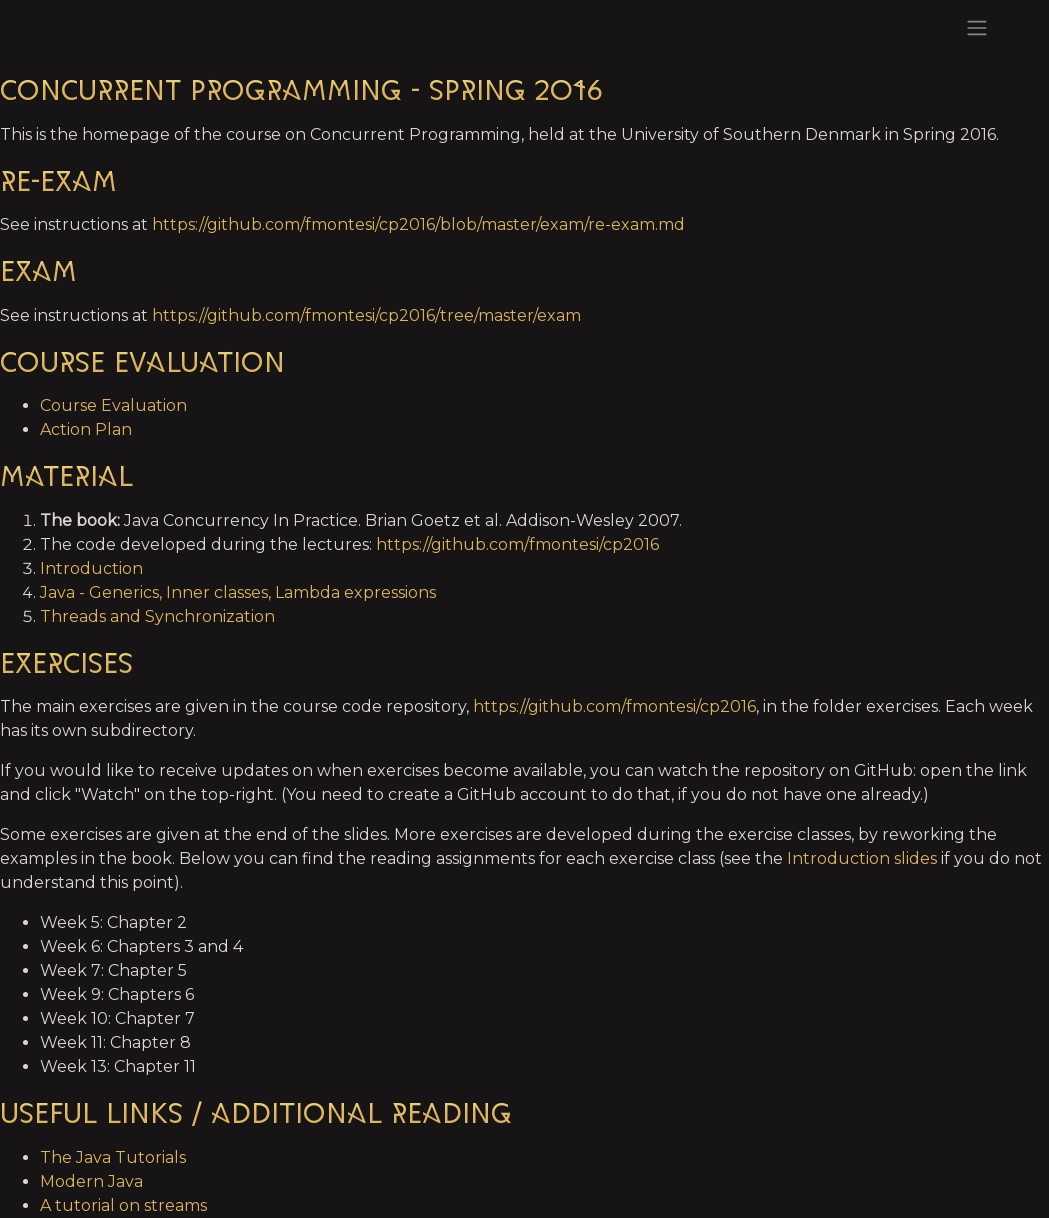 Image resolution: width=1049 pixels, height=1218 pixels. Describe the element at coordinates (517, 544) in the screenshot. I see `https://github.com/fmontesi/cp2016` at that location.